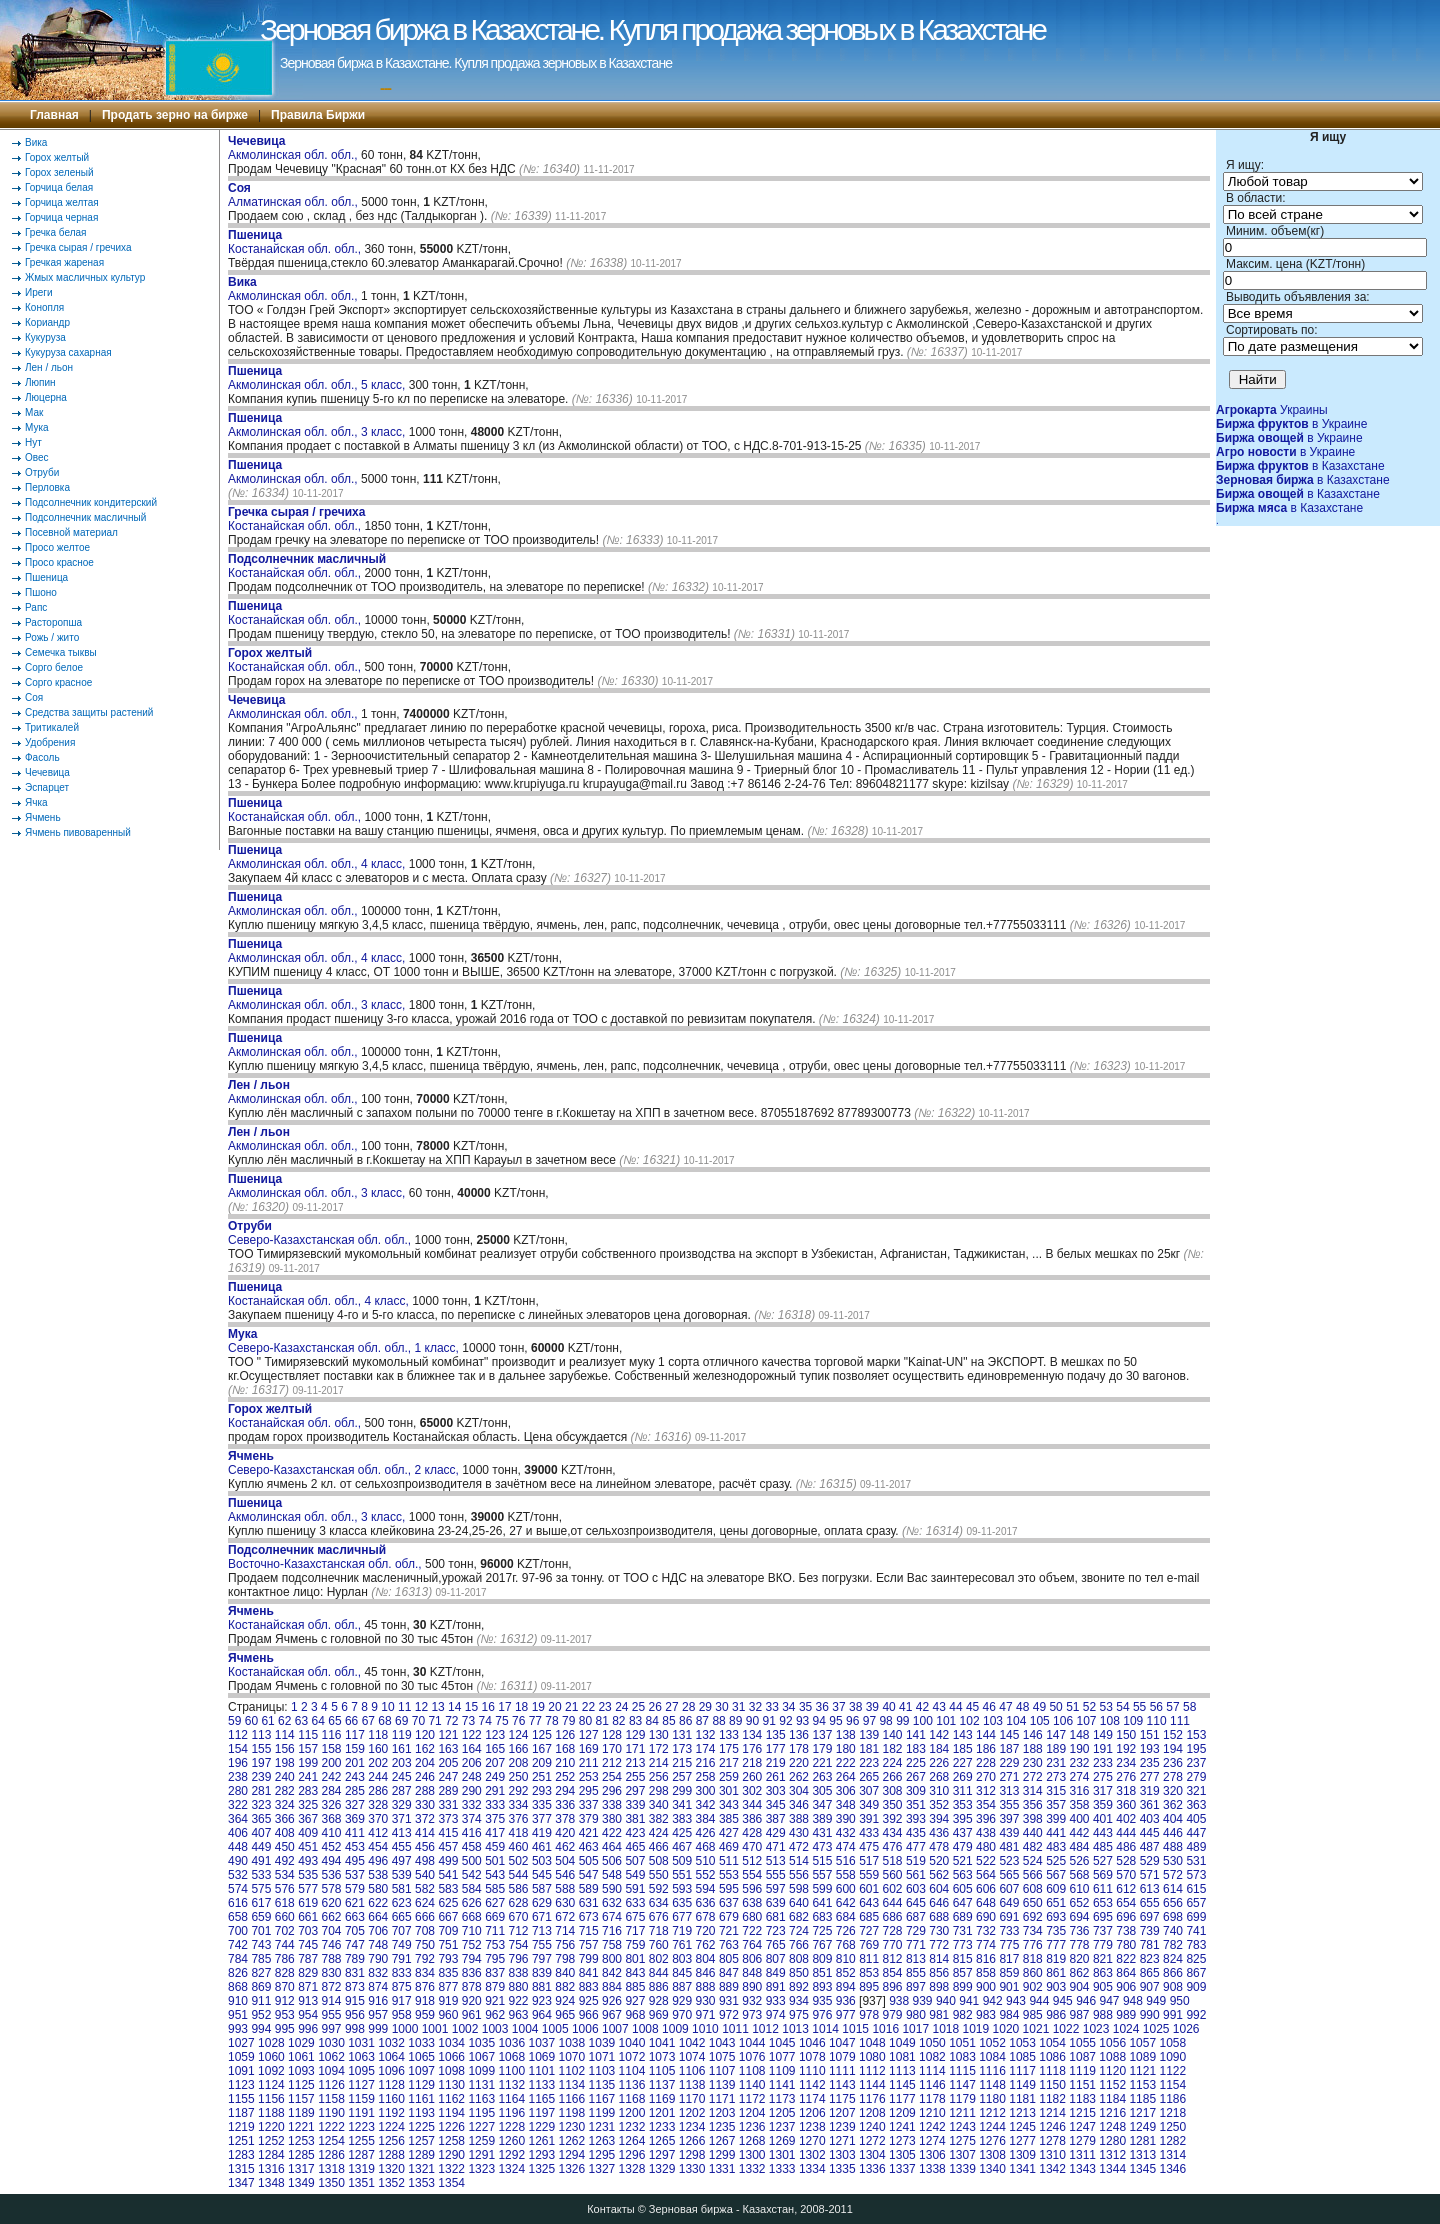 The image size is (1440, 2224). What do you see at coordinates (565, 1903) in the screenshot?
I see `630` at bounding box center [565, 1903].